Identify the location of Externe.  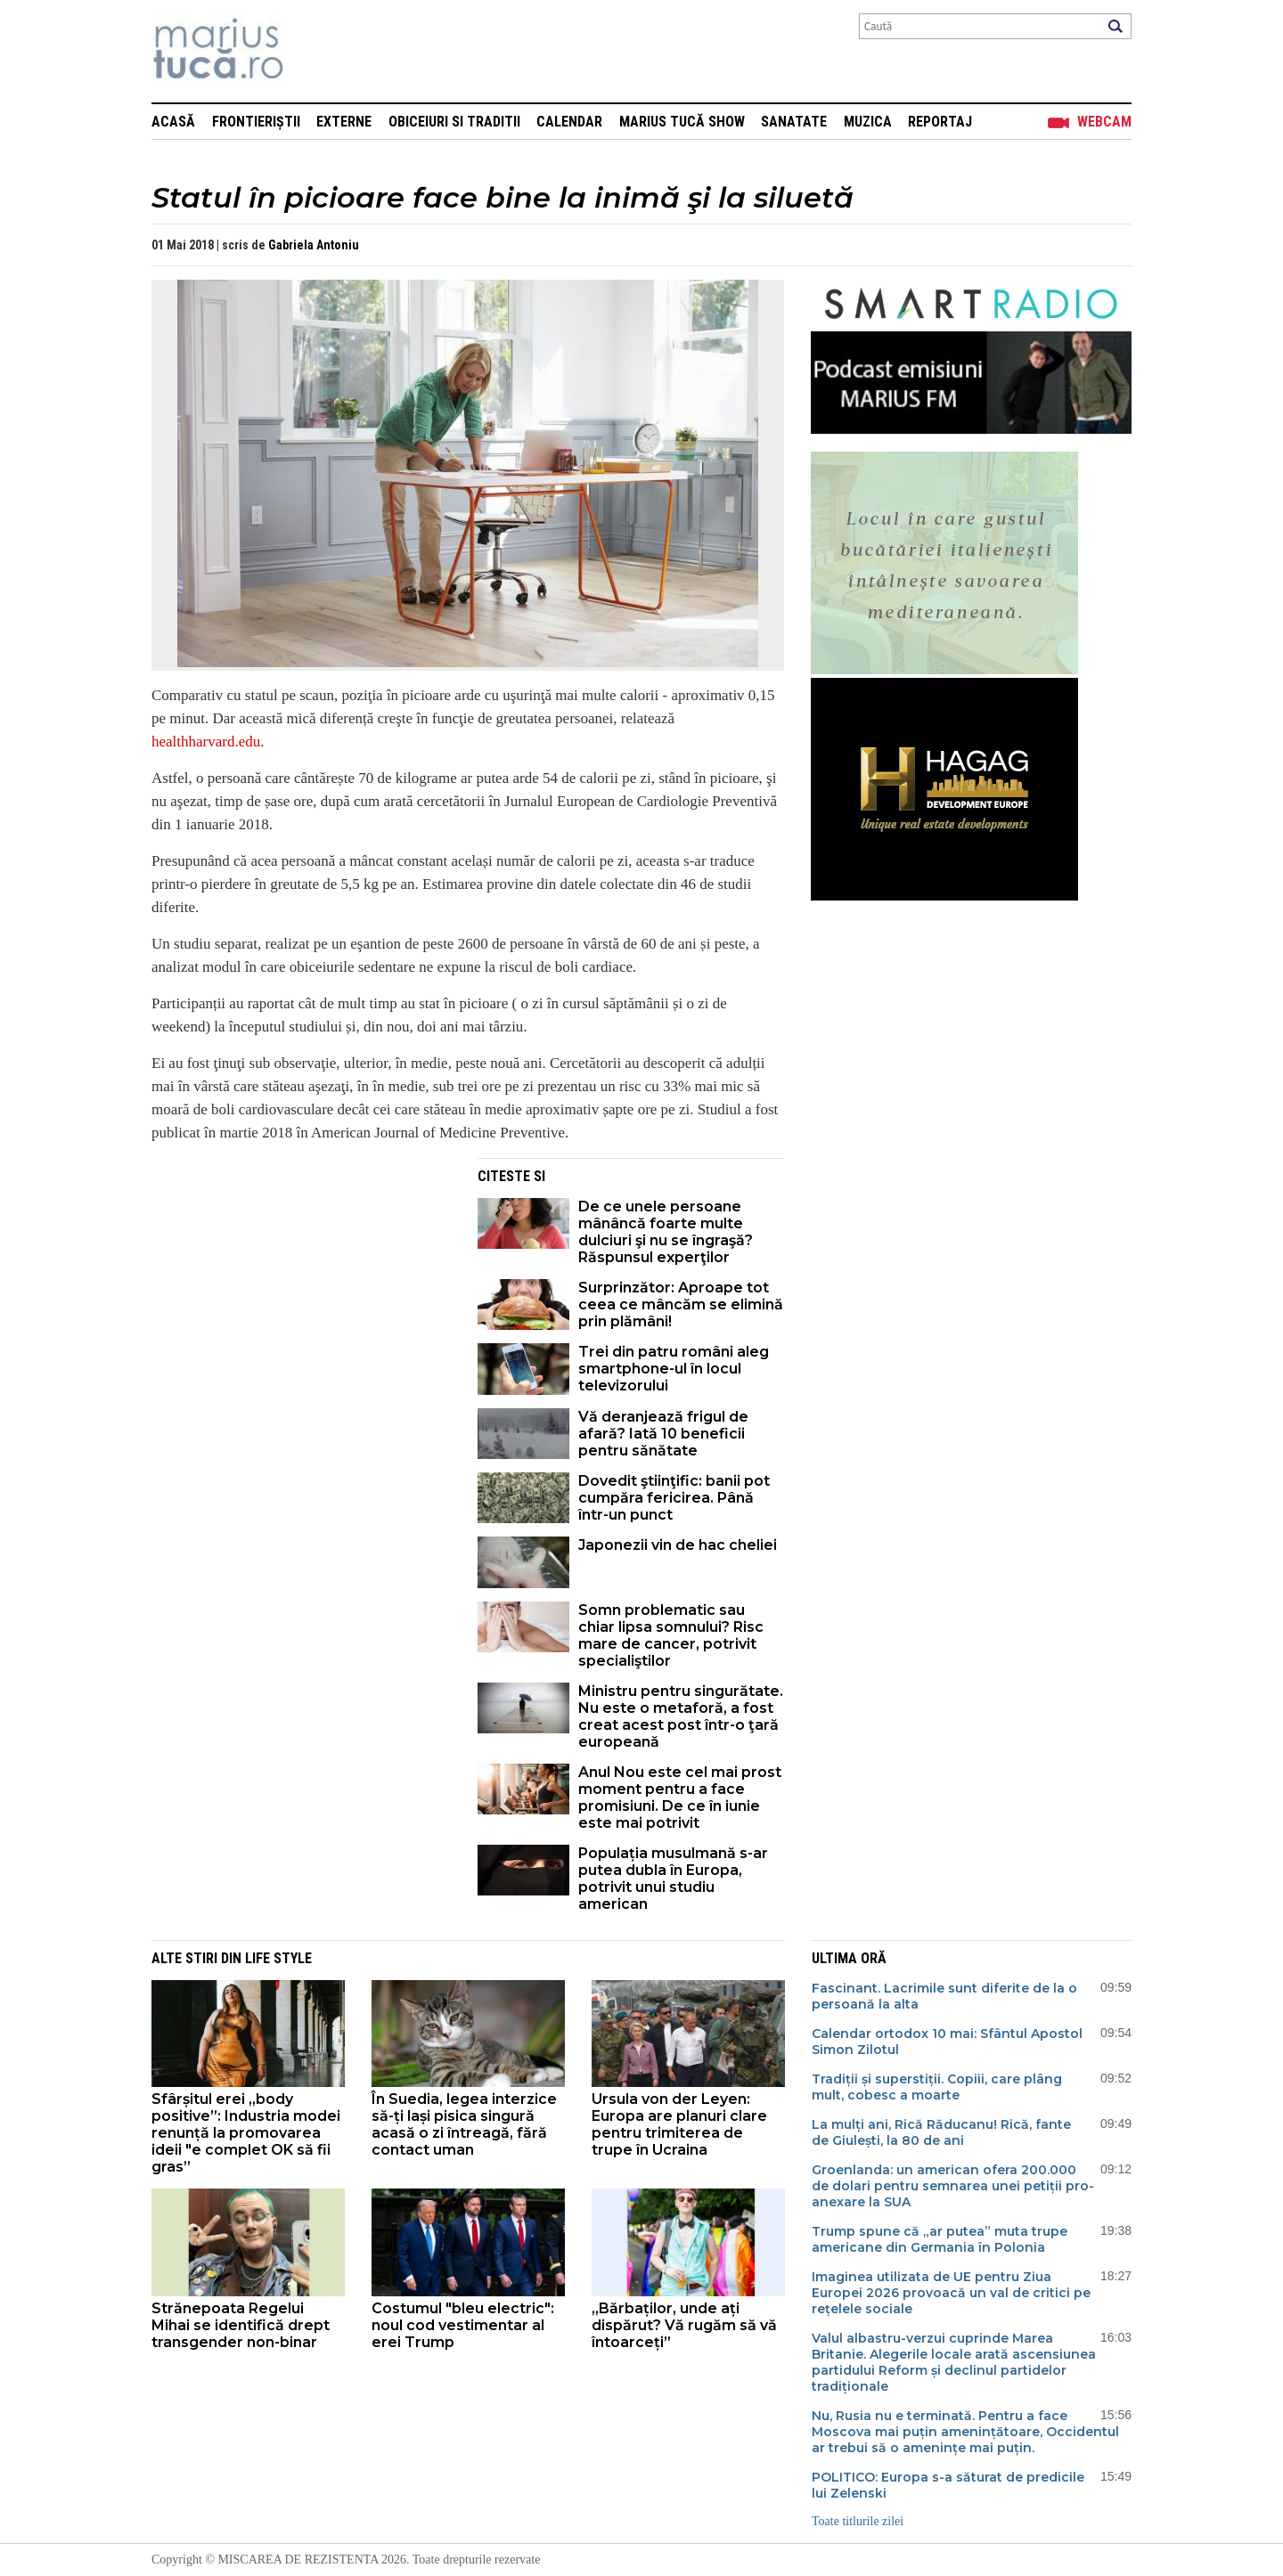
(344, 121).